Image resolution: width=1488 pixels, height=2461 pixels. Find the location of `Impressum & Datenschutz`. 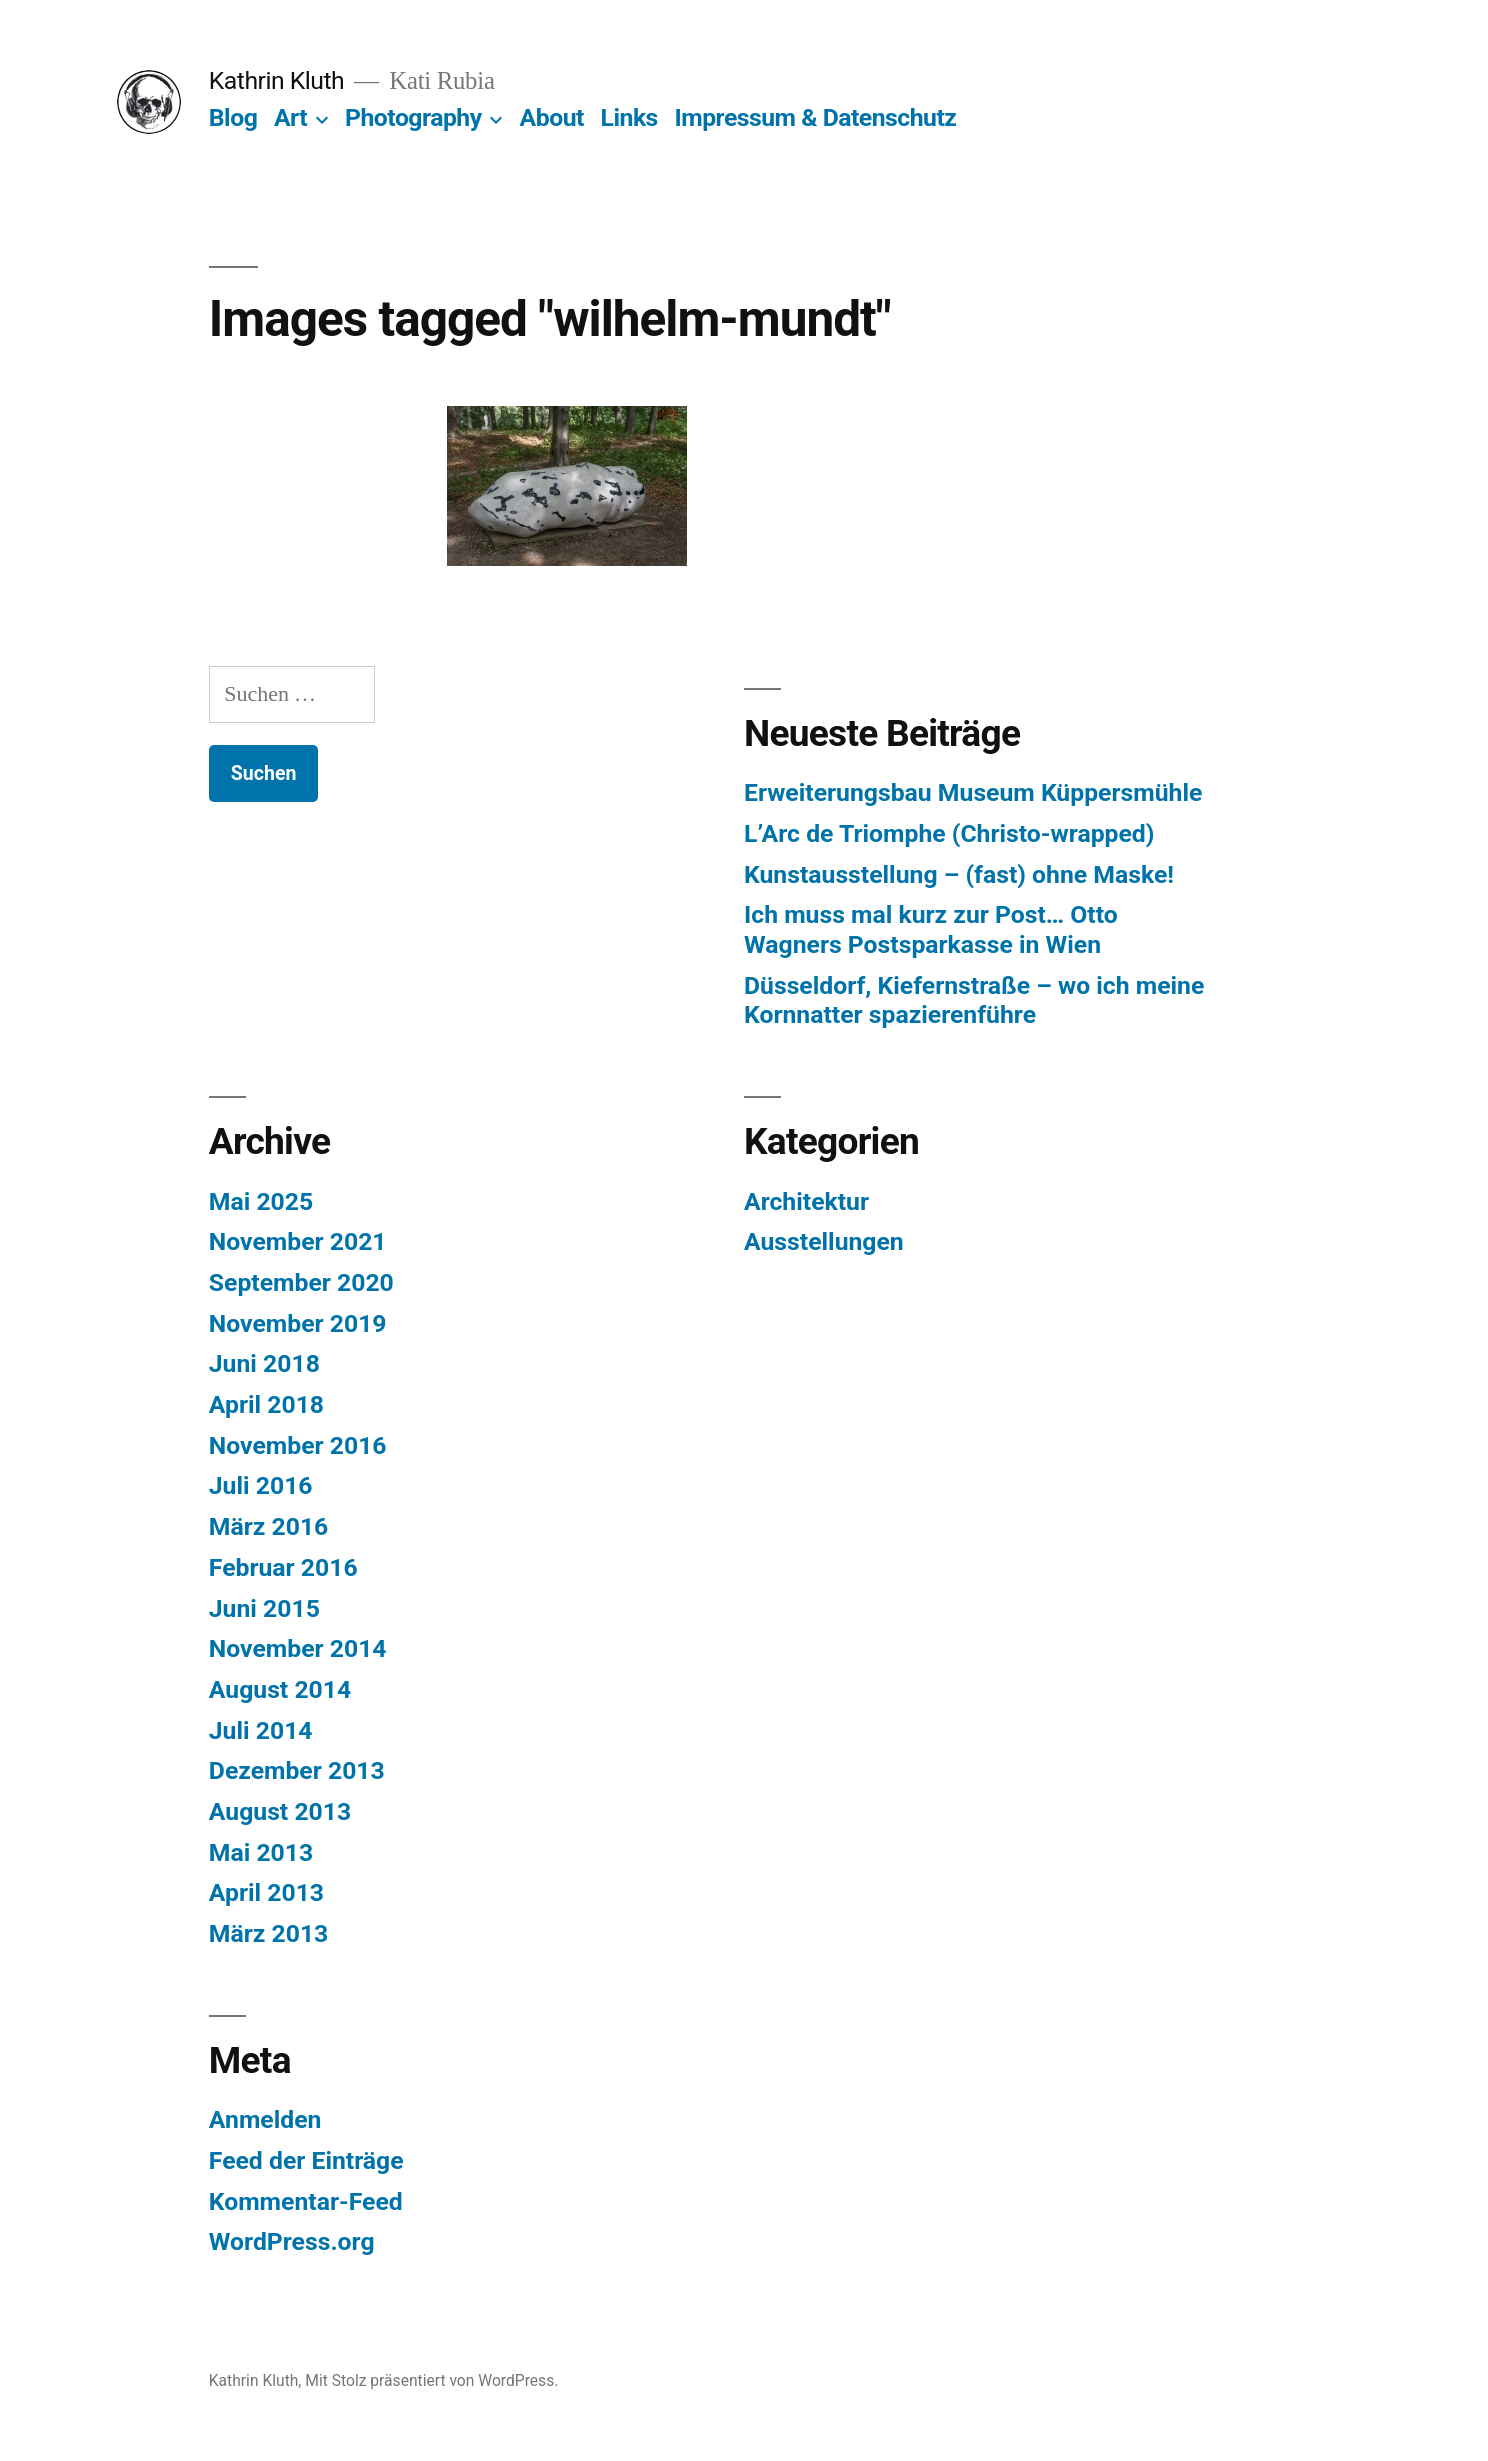

Impressum & Datenschutz is located at coordinates (815, 117).